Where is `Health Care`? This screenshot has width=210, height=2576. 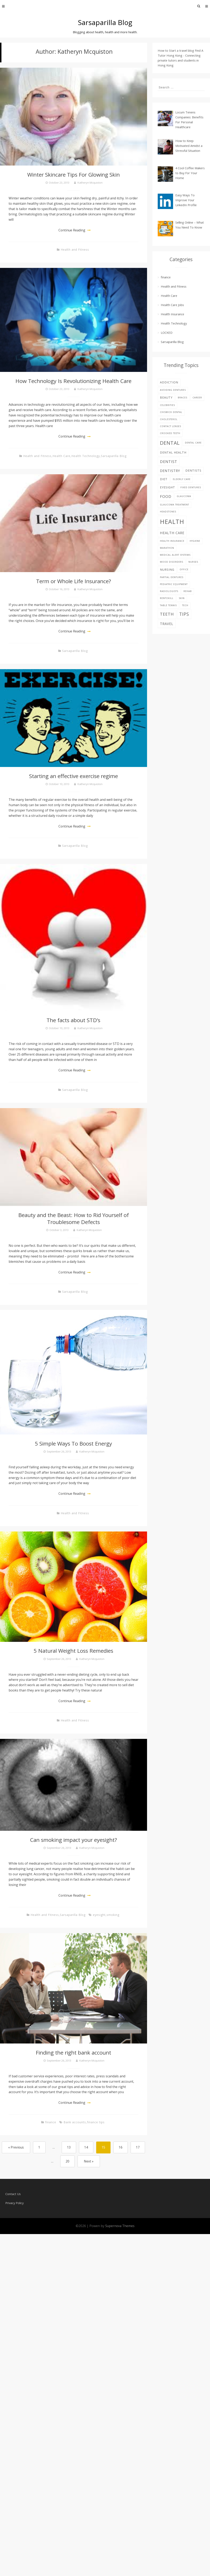
Health Care is located at coordinates (61, 456).